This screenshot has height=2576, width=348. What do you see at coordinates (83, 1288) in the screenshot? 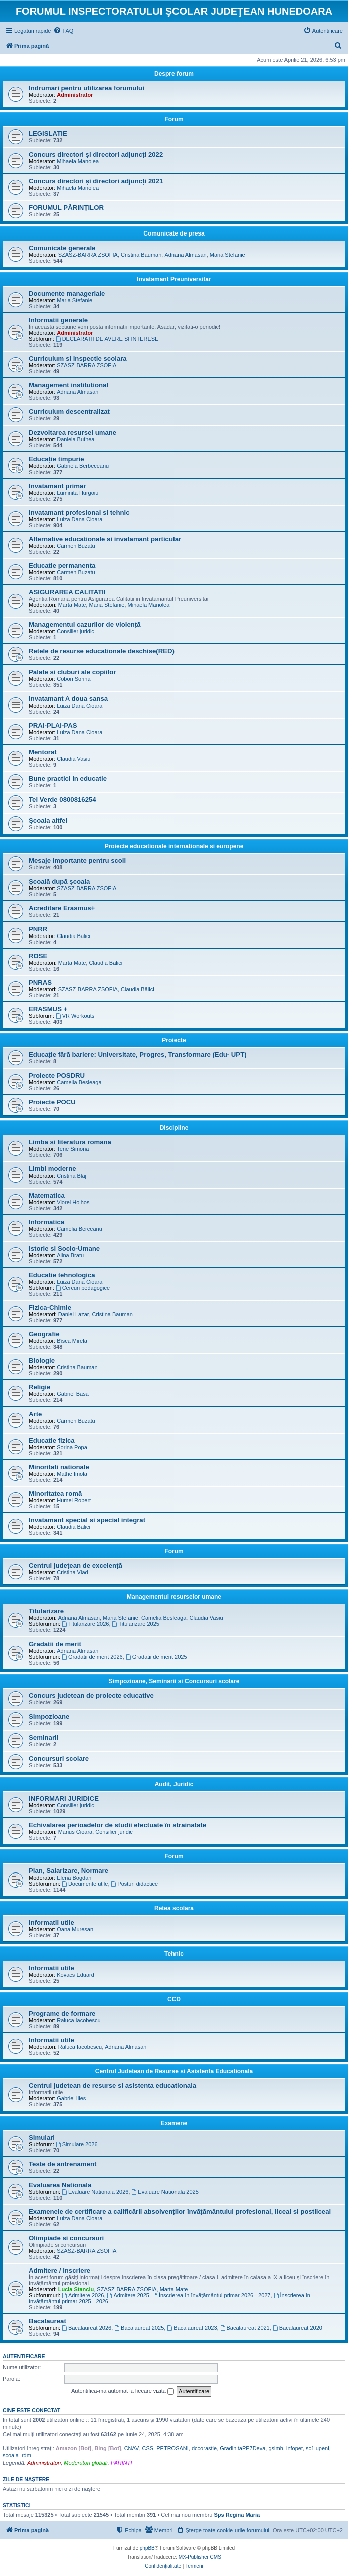
I see `Cercuri pedagogice` at bounding box center [83, 1288].